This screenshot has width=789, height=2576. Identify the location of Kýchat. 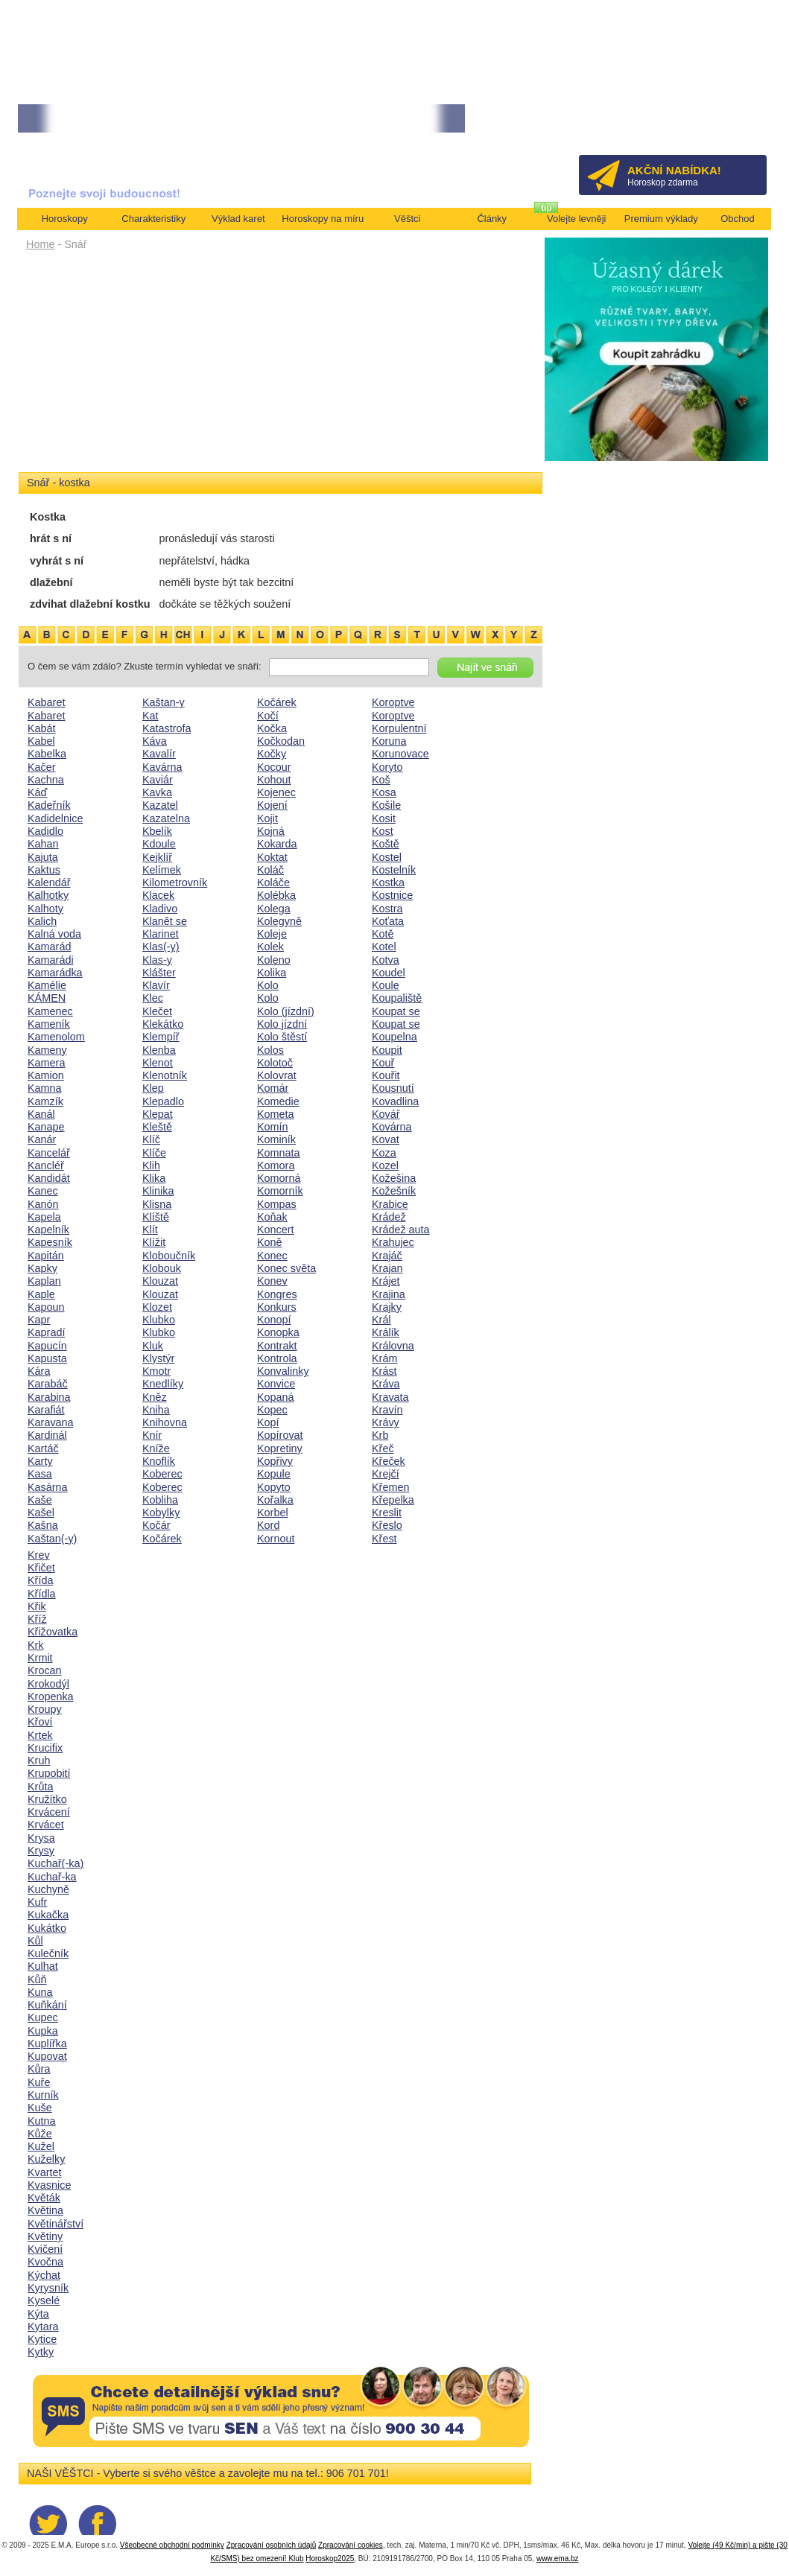
(44, 2275).